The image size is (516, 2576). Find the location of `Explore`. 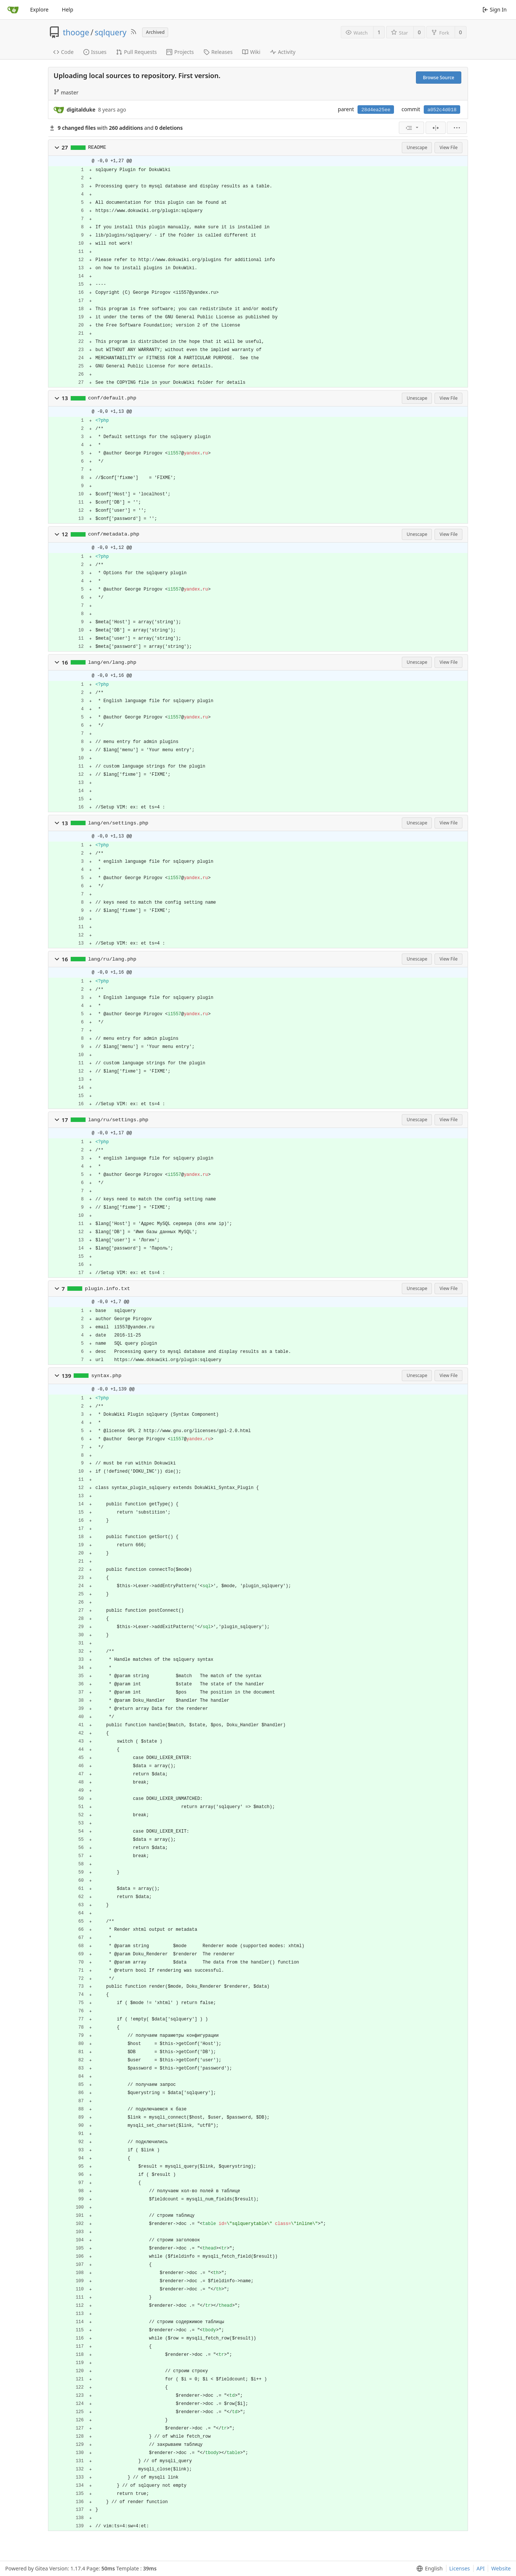

Explore is located at coordinates (39, 9).